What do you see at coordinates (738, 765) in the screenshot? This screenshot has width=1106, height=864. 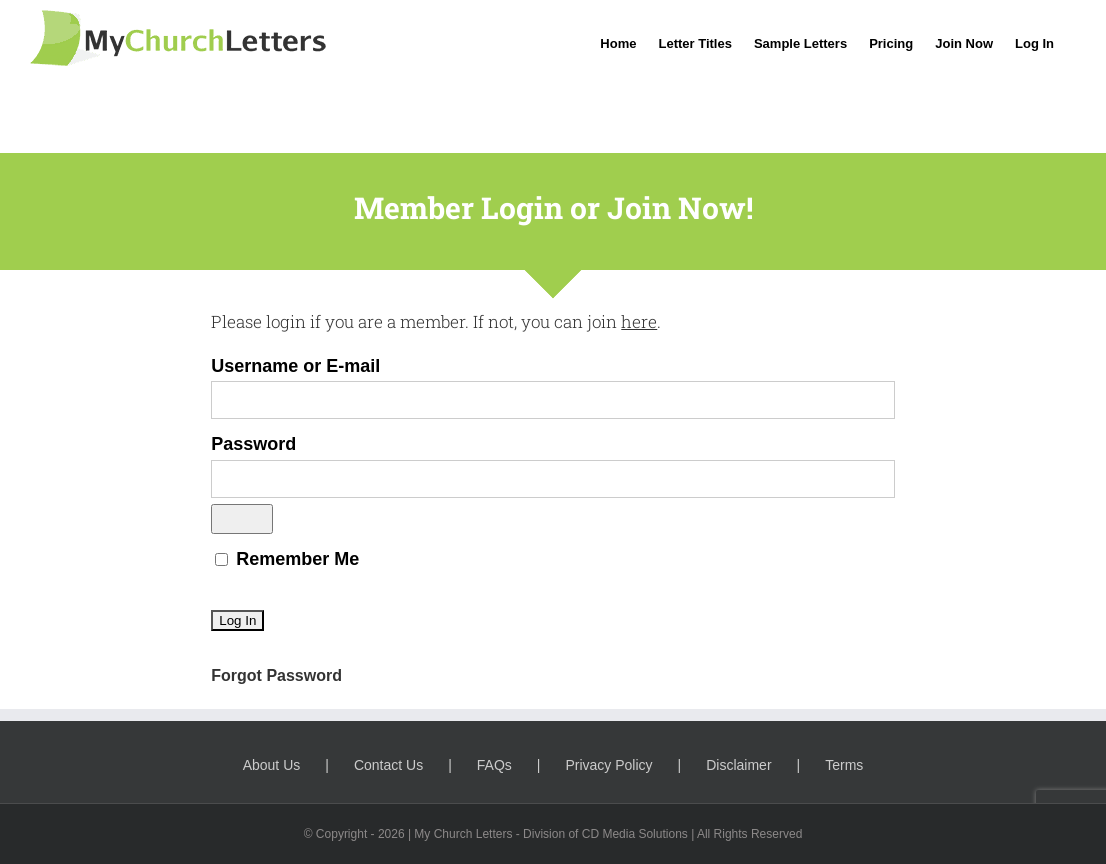 I see `Disclaimer` at bounding box center [738, 765].